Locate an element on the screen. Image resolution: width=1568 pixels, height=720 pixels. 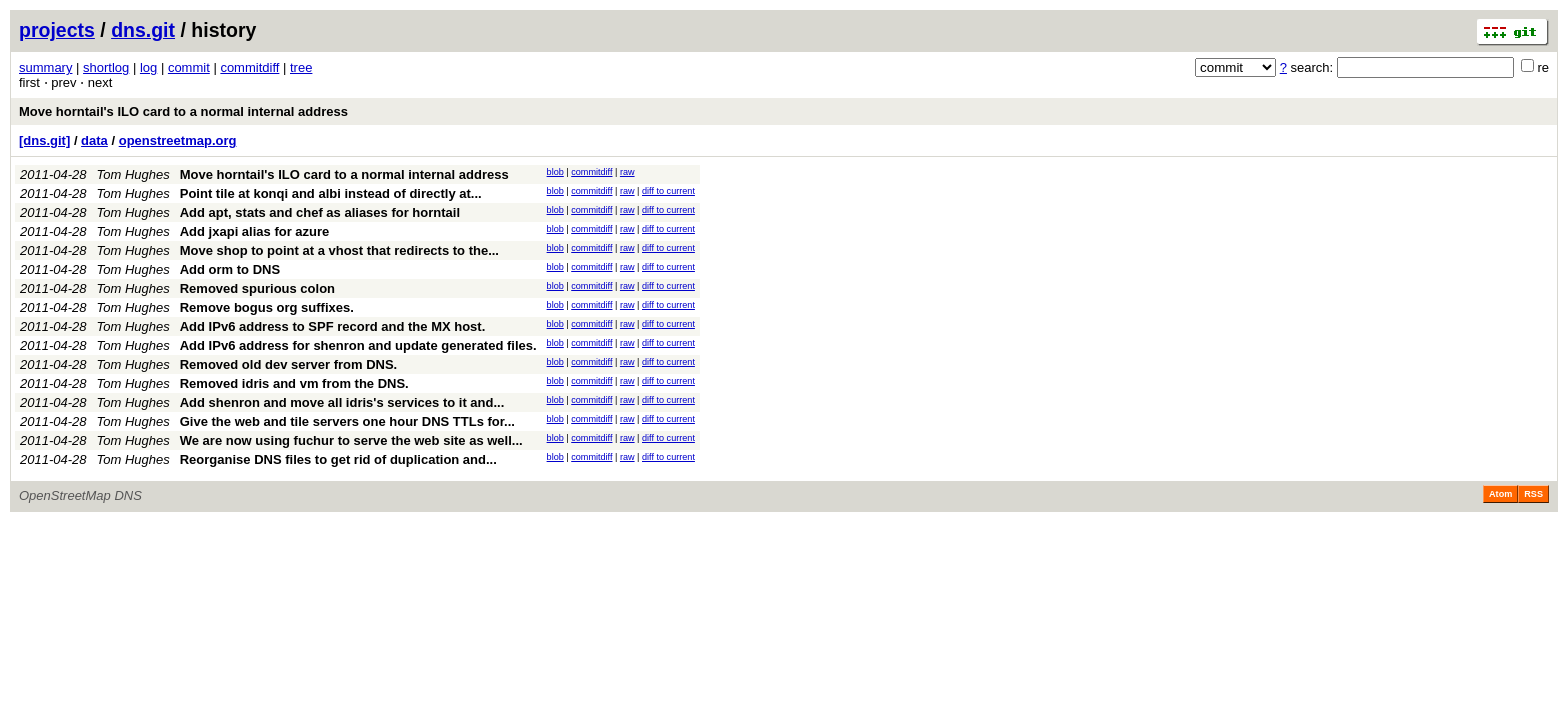
Add jxapi alias for azure is located at coordinates (255, 231).